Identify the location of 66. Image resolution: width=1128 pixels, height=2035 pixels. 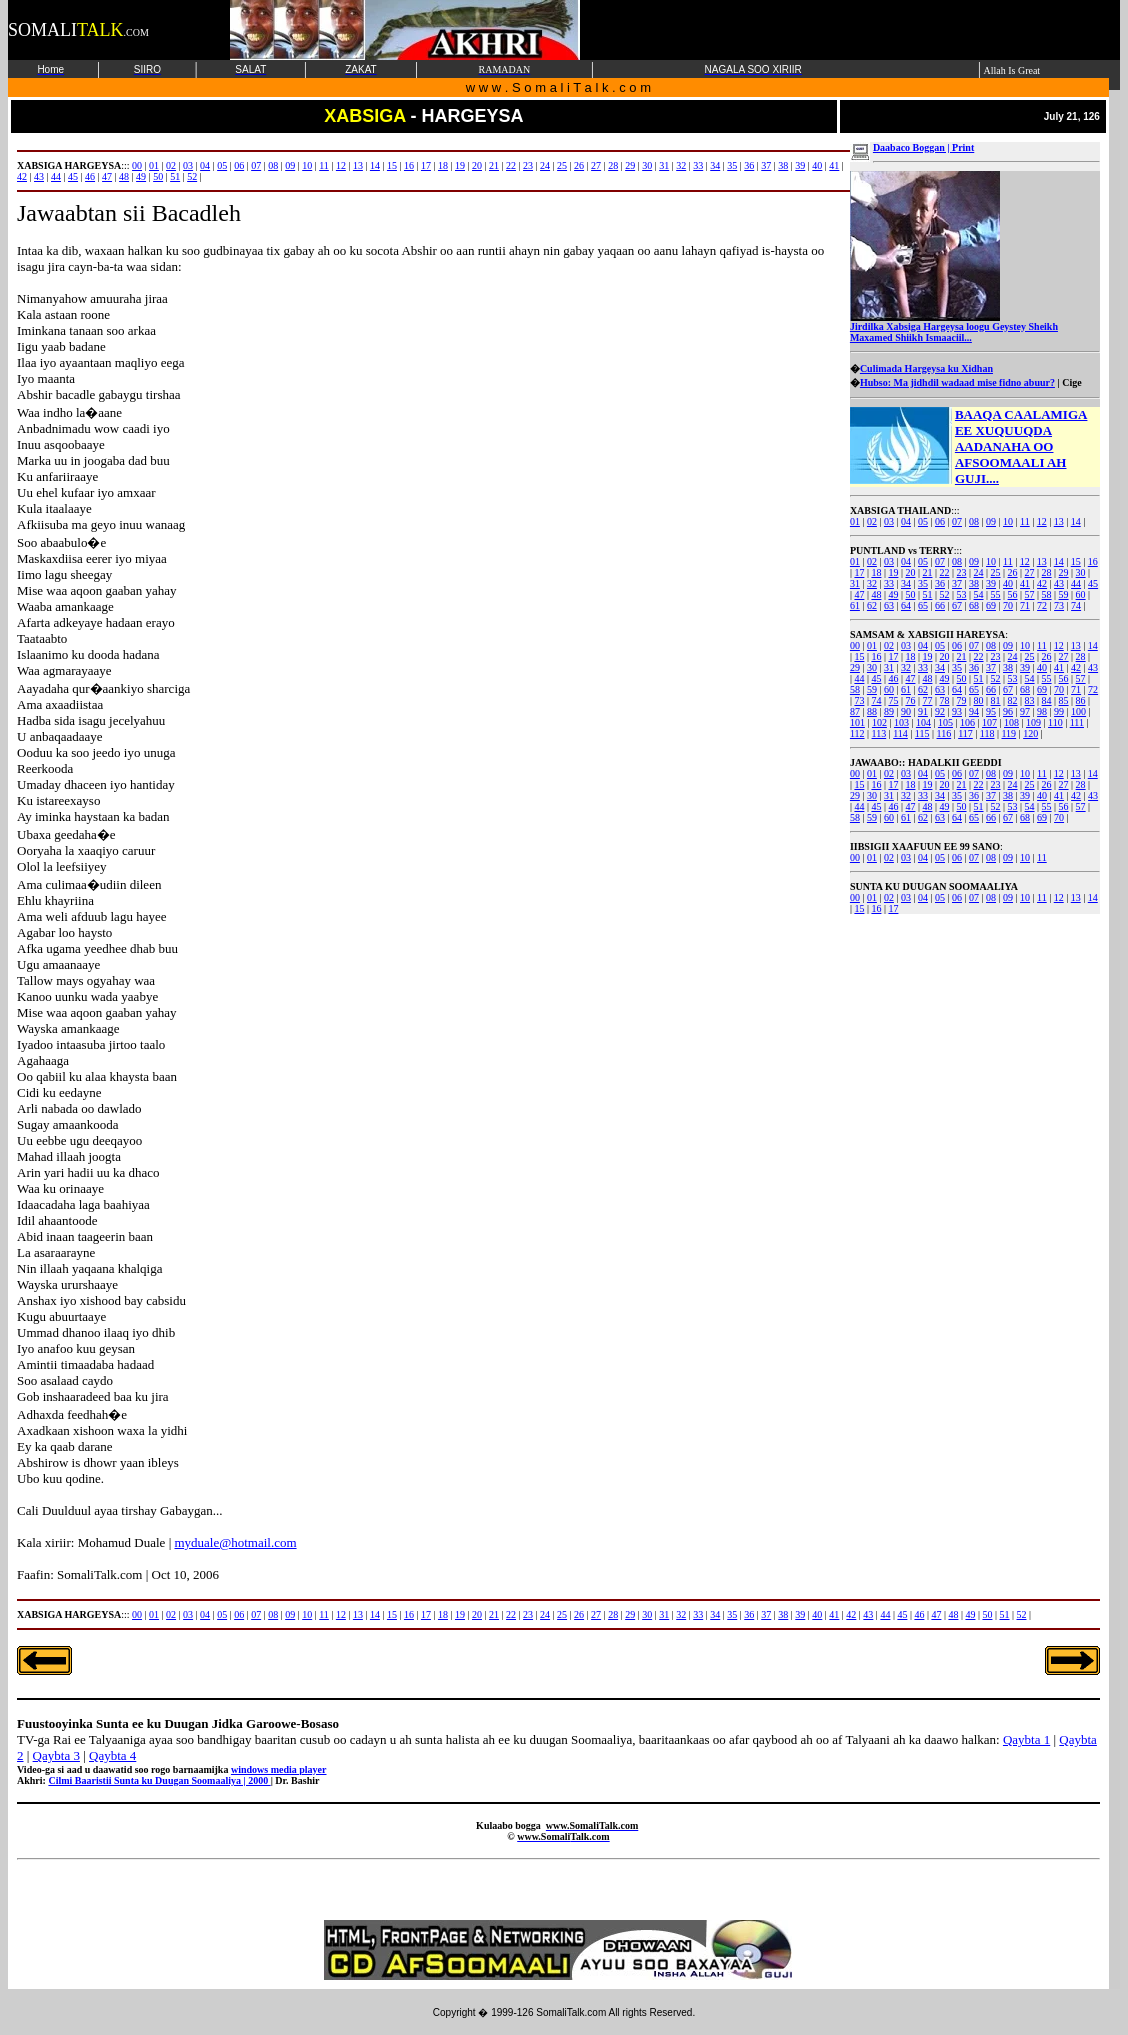
(940, 605).